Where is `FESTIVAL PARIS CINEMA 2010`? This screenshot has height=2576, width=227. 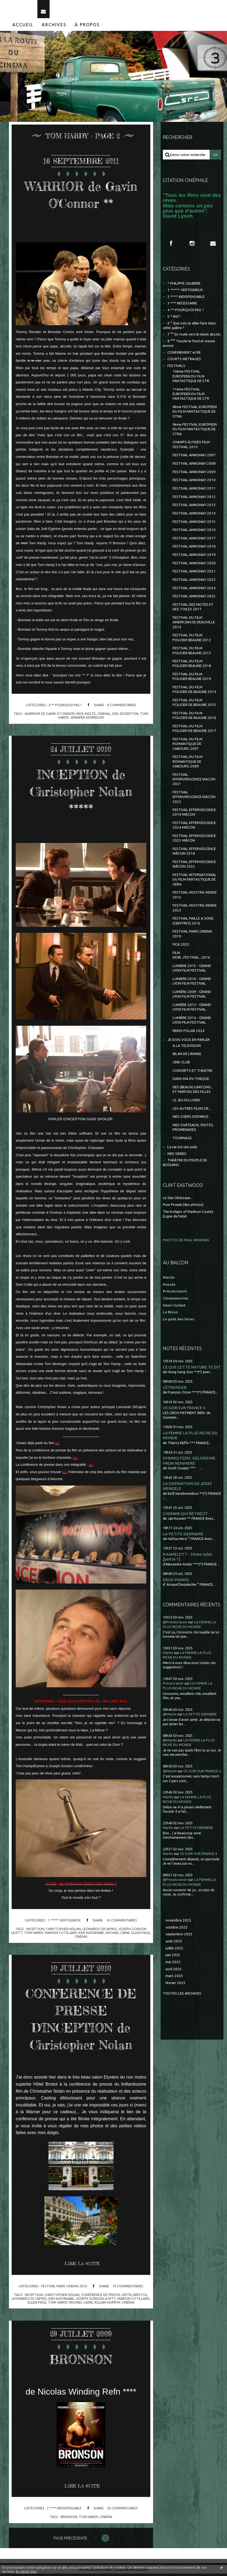
FESTIVAL PARIS CINEMA 2010 is located at coordinates (64, 2288).